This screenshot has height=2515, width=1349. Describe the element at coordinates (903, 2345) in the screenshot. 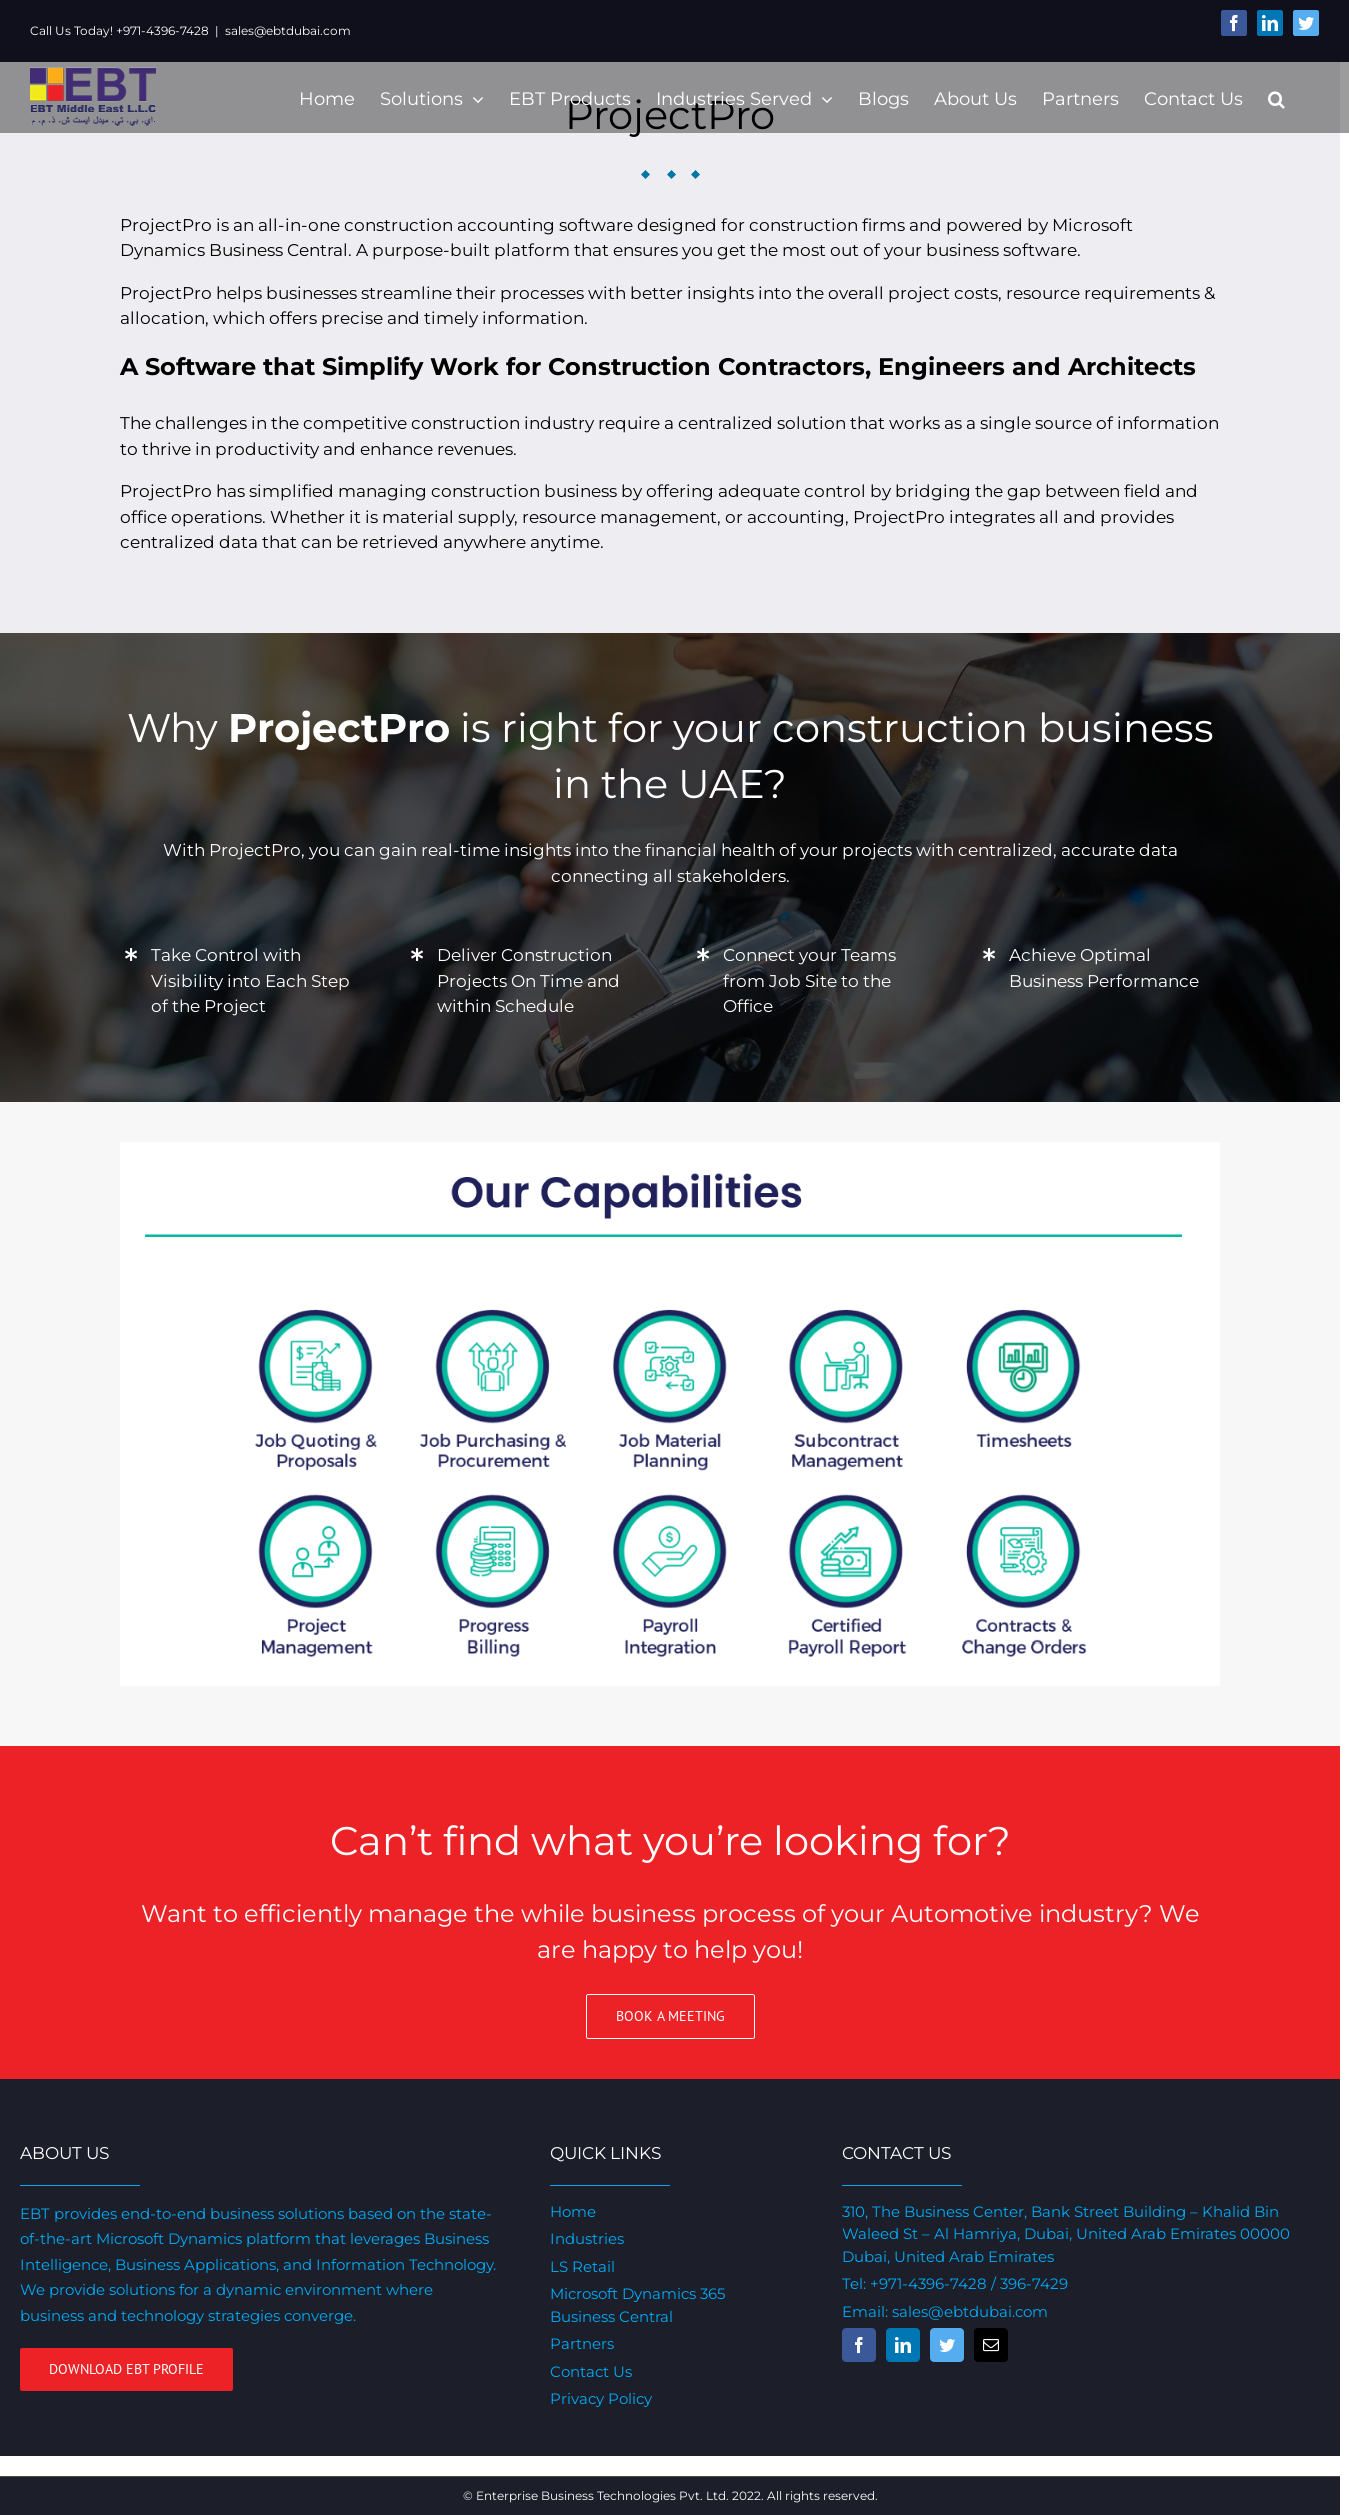

I see `[fusion-linkedin]` at that location.